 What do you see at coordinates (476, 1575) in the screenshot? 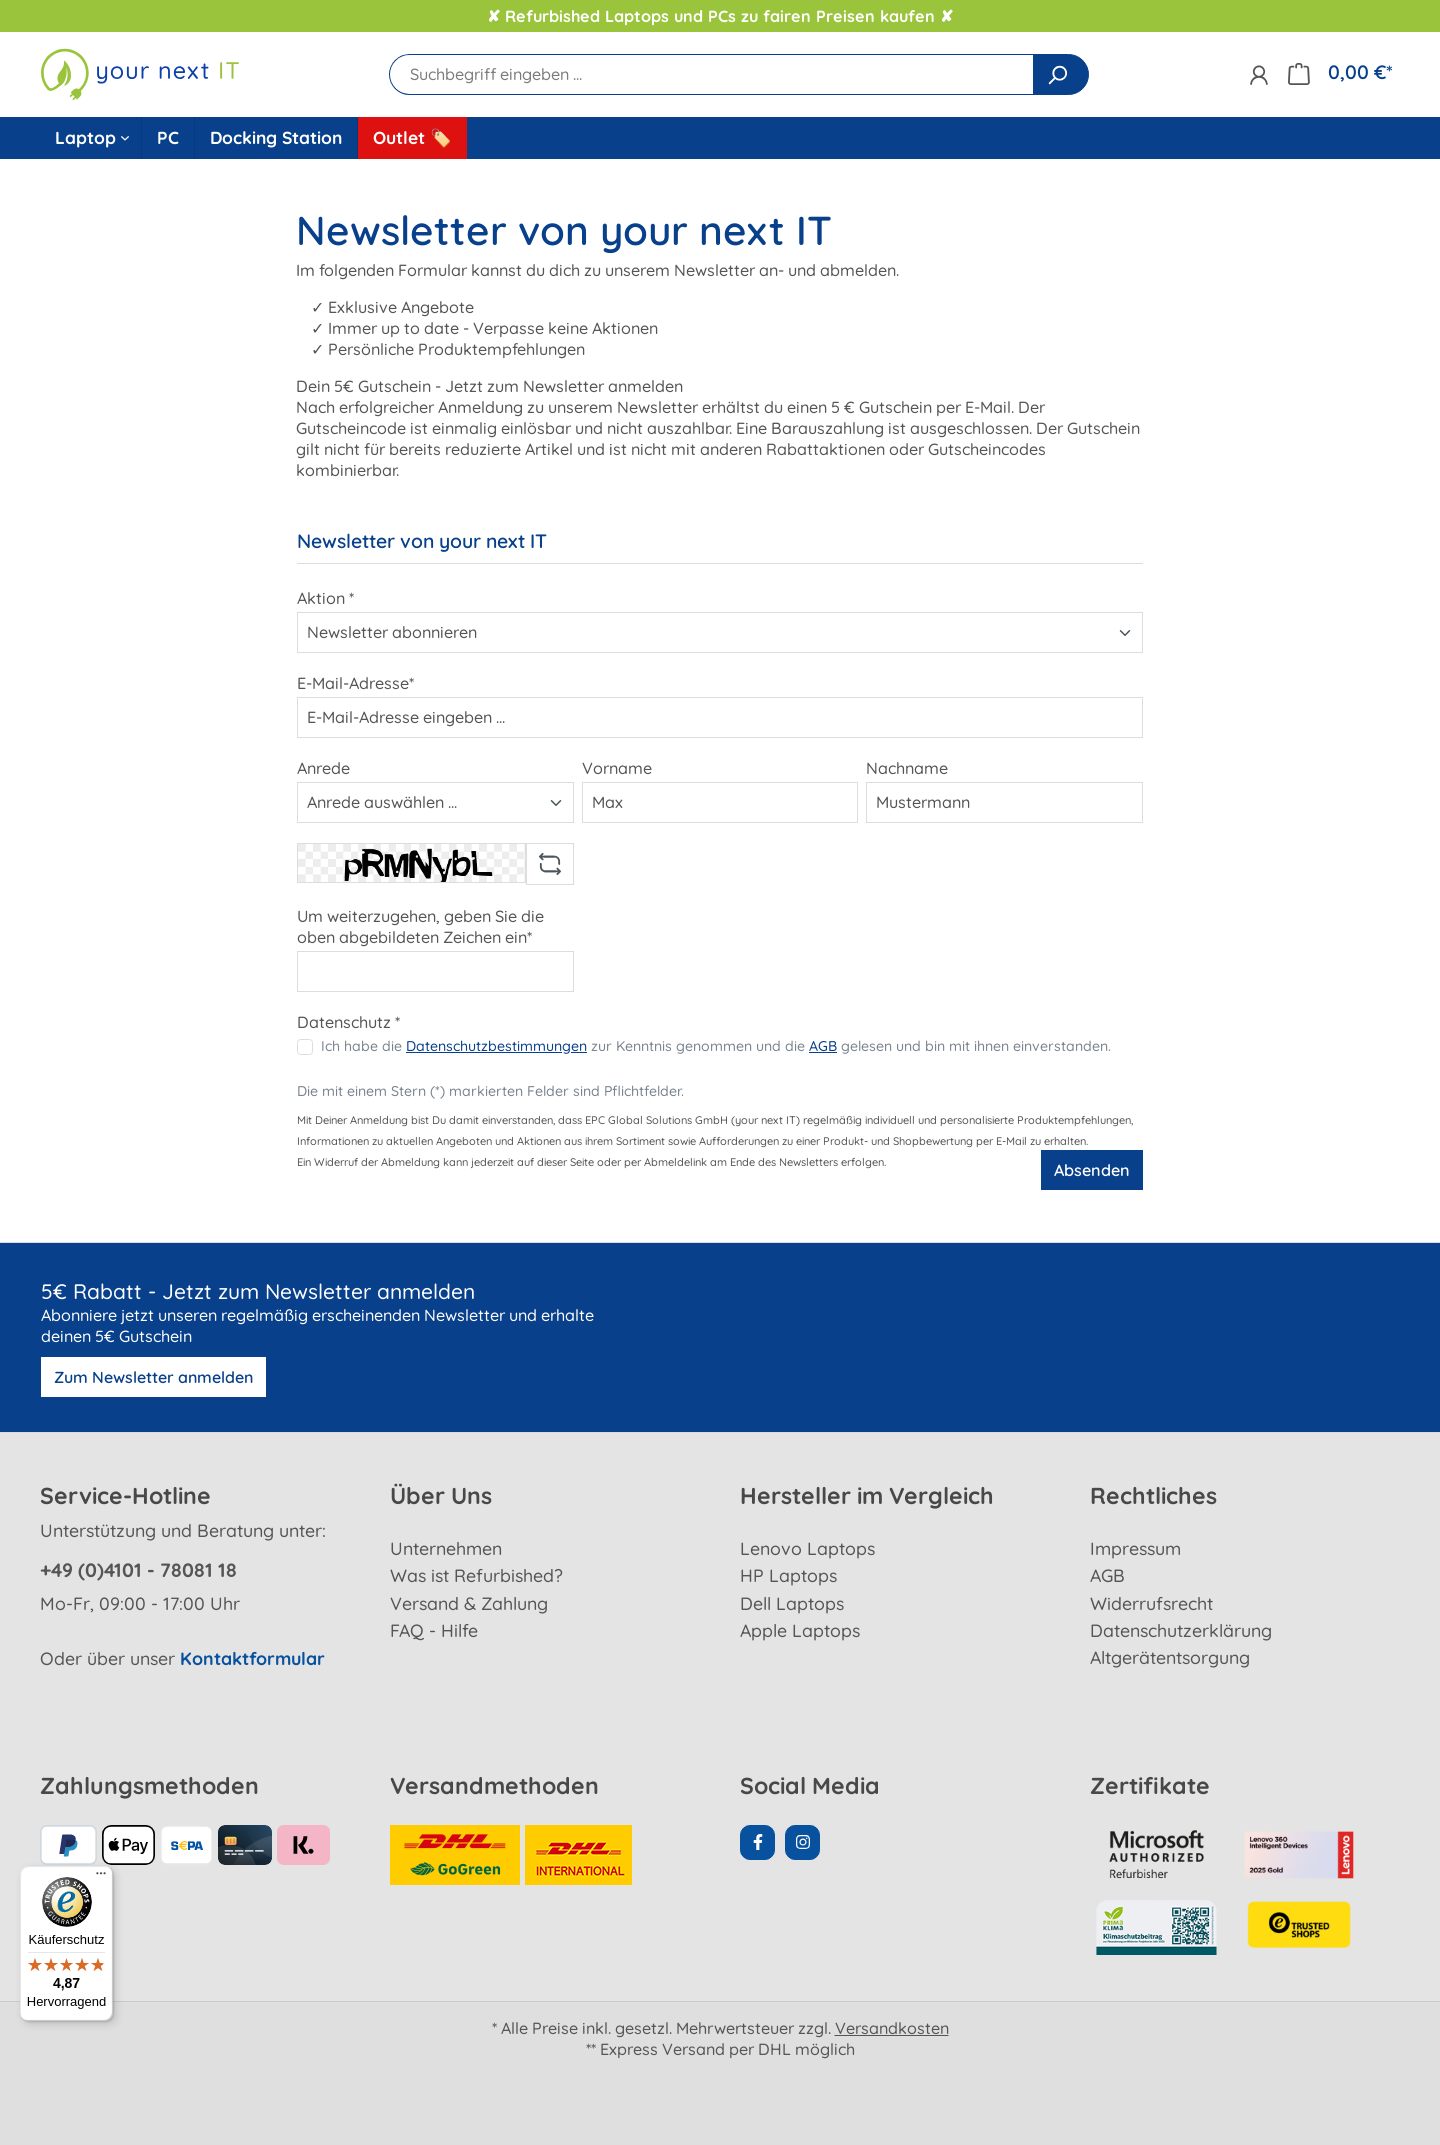
I see `Was ist Refurbished?` at bounding box center [476, 1575].